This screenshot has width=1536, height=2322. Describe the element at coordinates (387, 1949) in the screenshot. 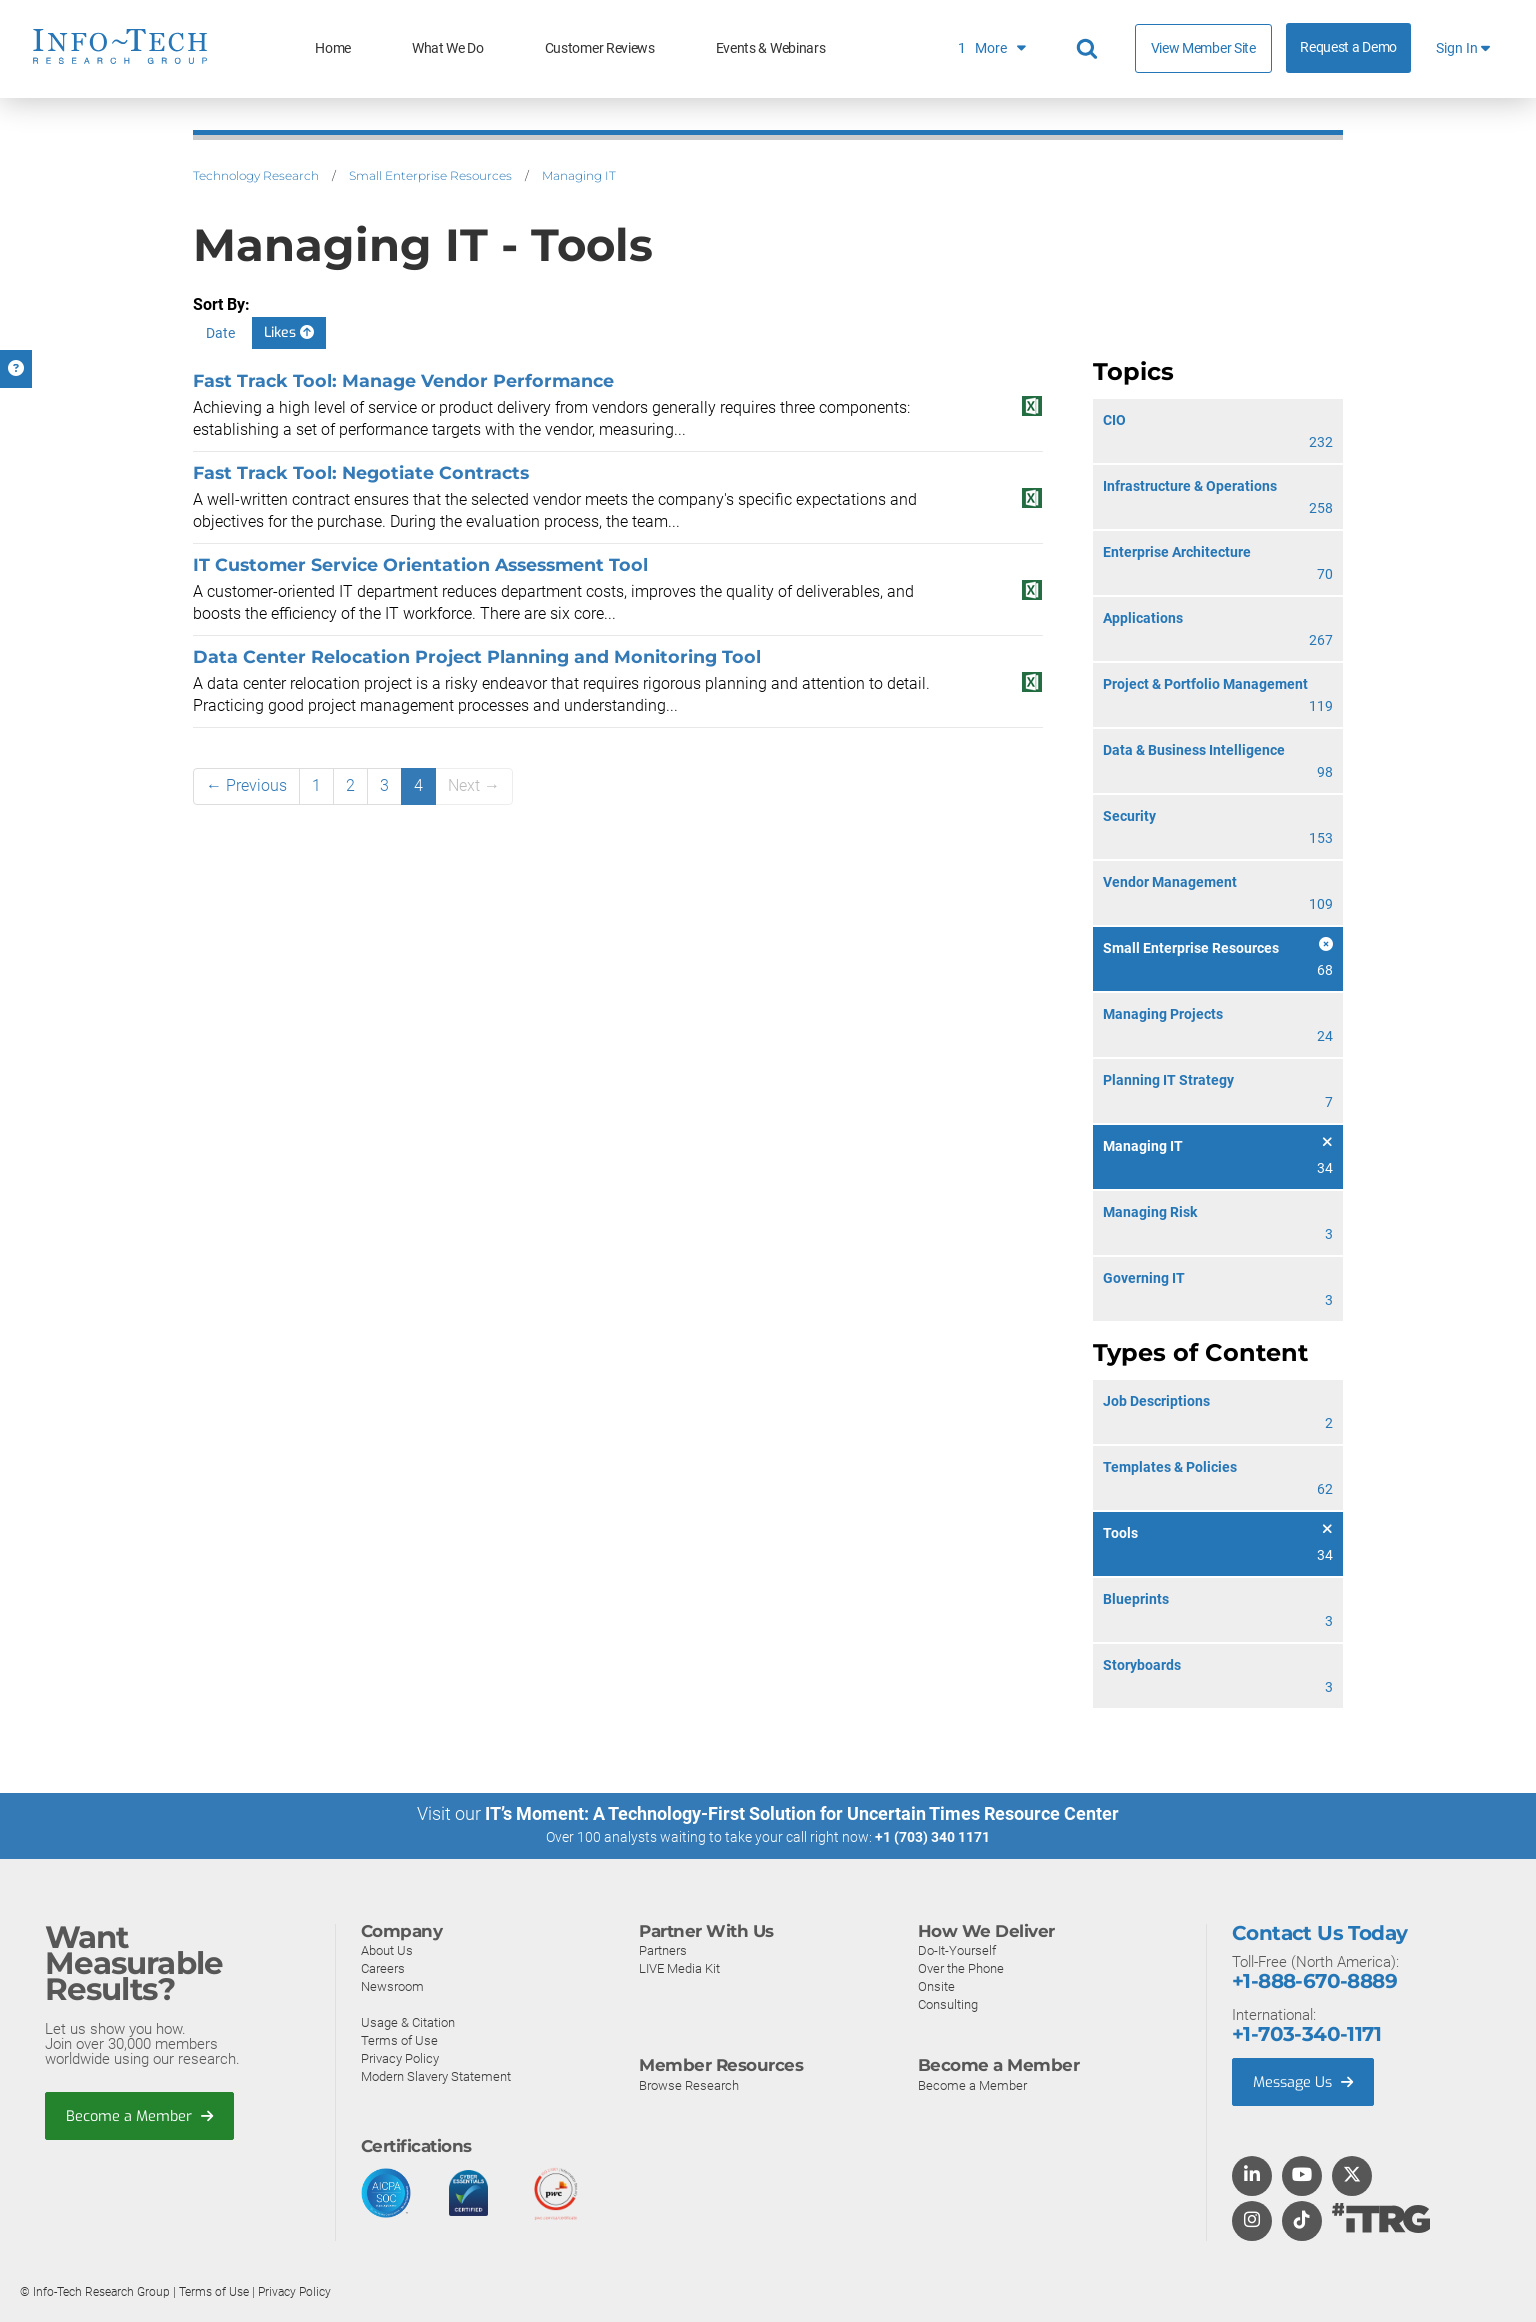

I see `About Us` at that location.